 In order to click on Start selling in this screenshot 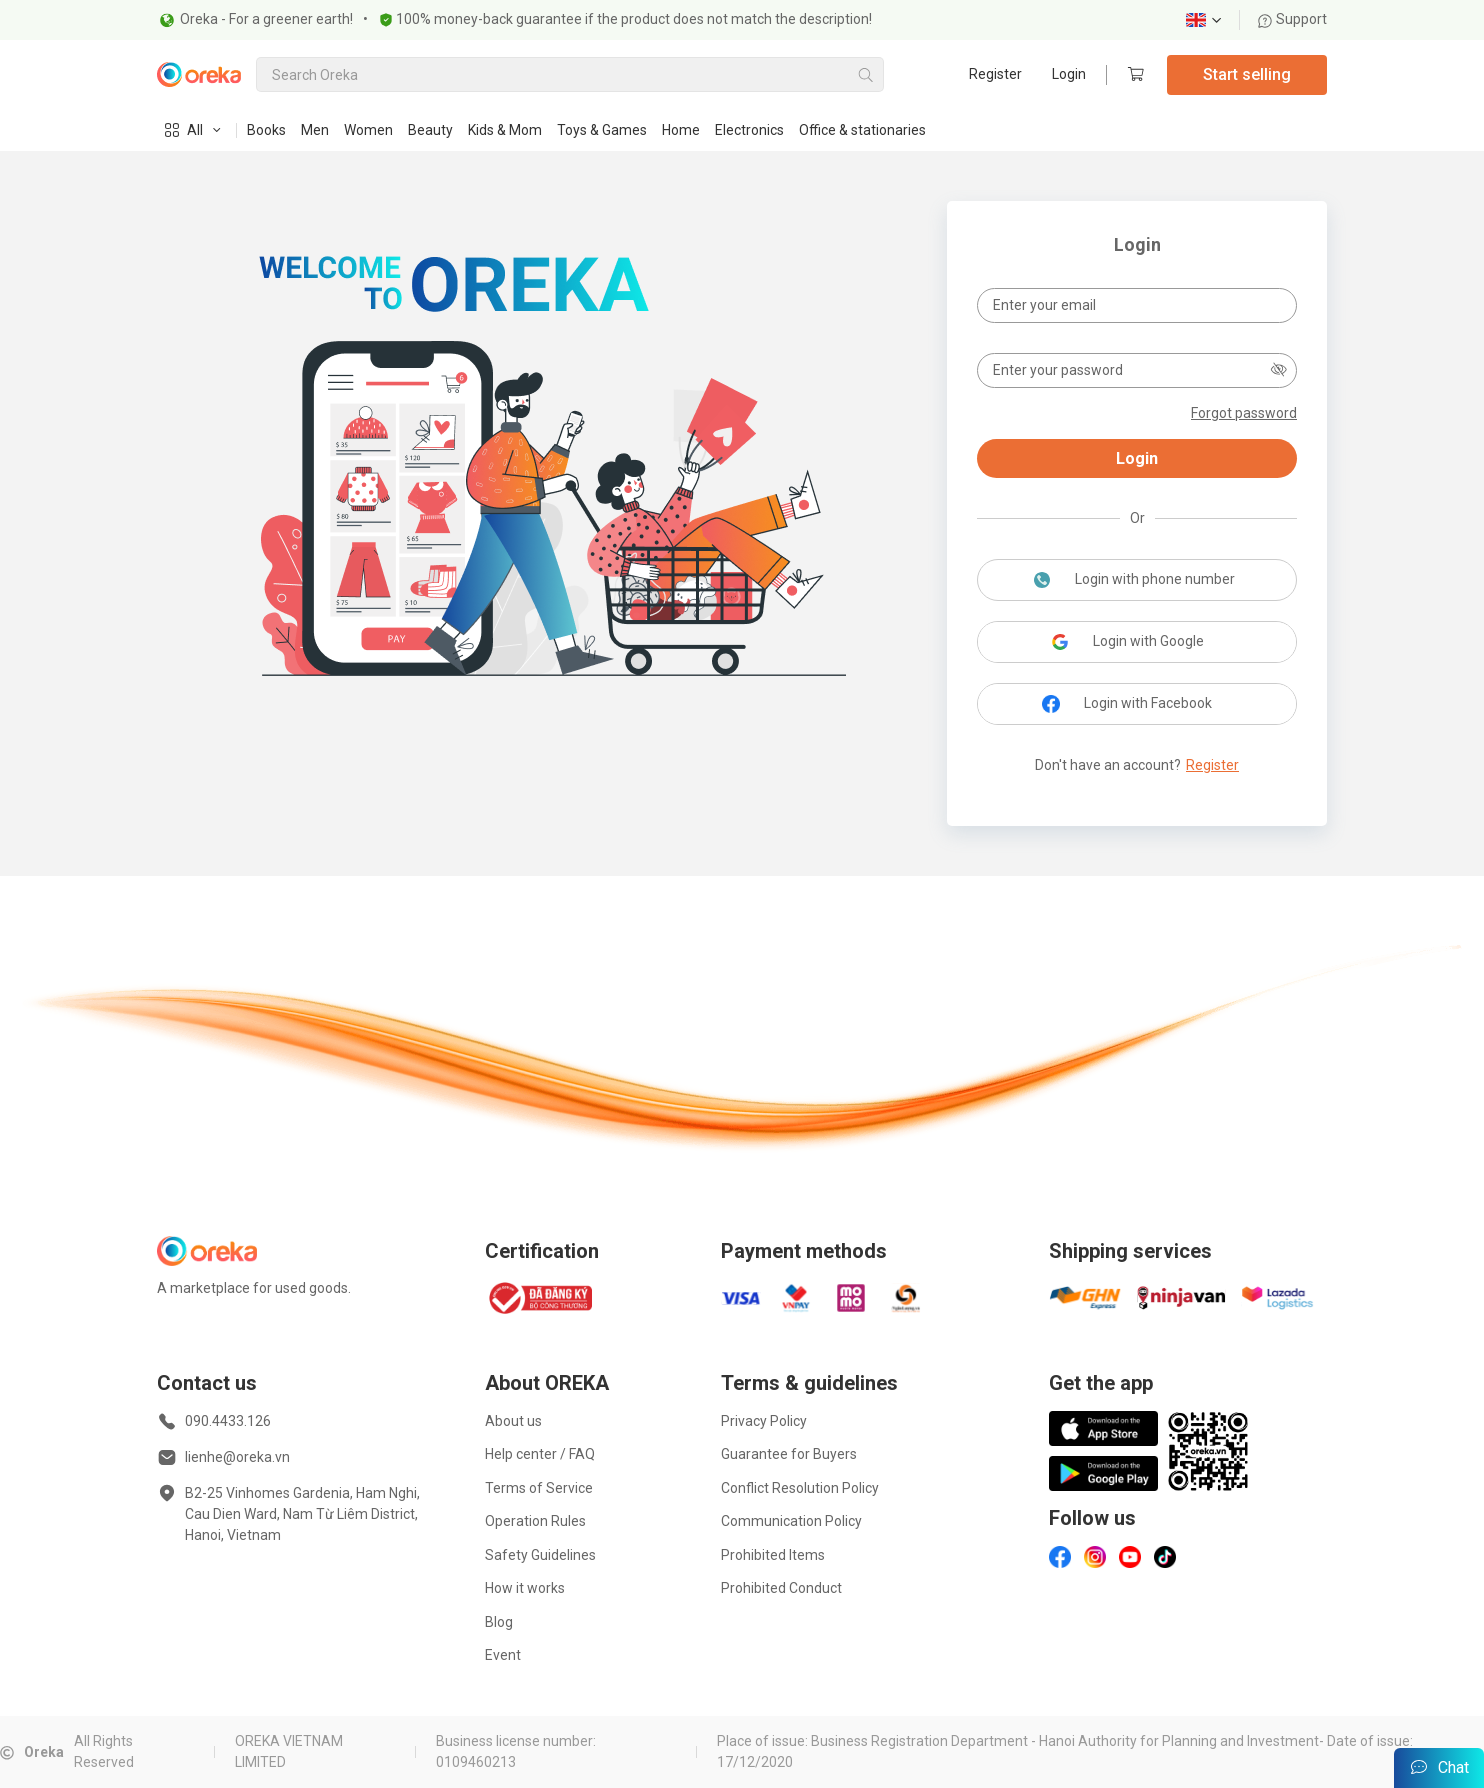, I will do `click(1247, 74)`.